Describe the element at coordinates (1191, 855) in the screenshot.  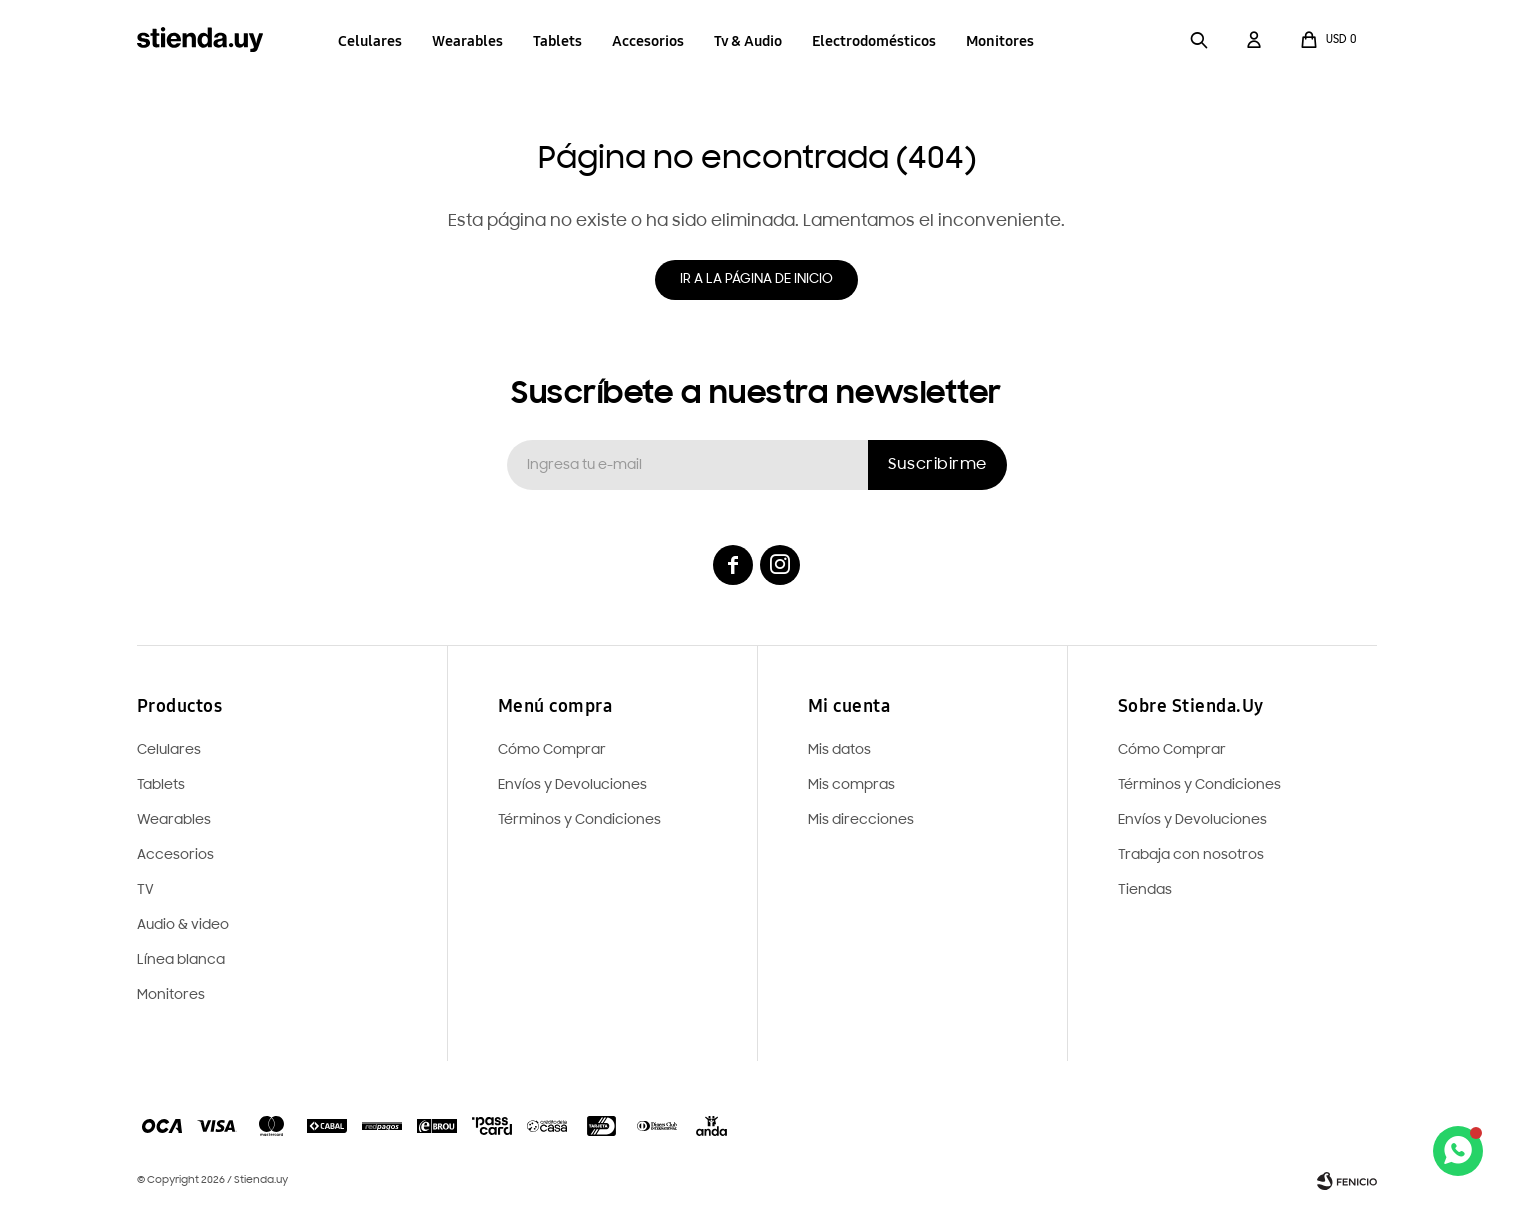
I see `Trabaja con nosotros` at that location.